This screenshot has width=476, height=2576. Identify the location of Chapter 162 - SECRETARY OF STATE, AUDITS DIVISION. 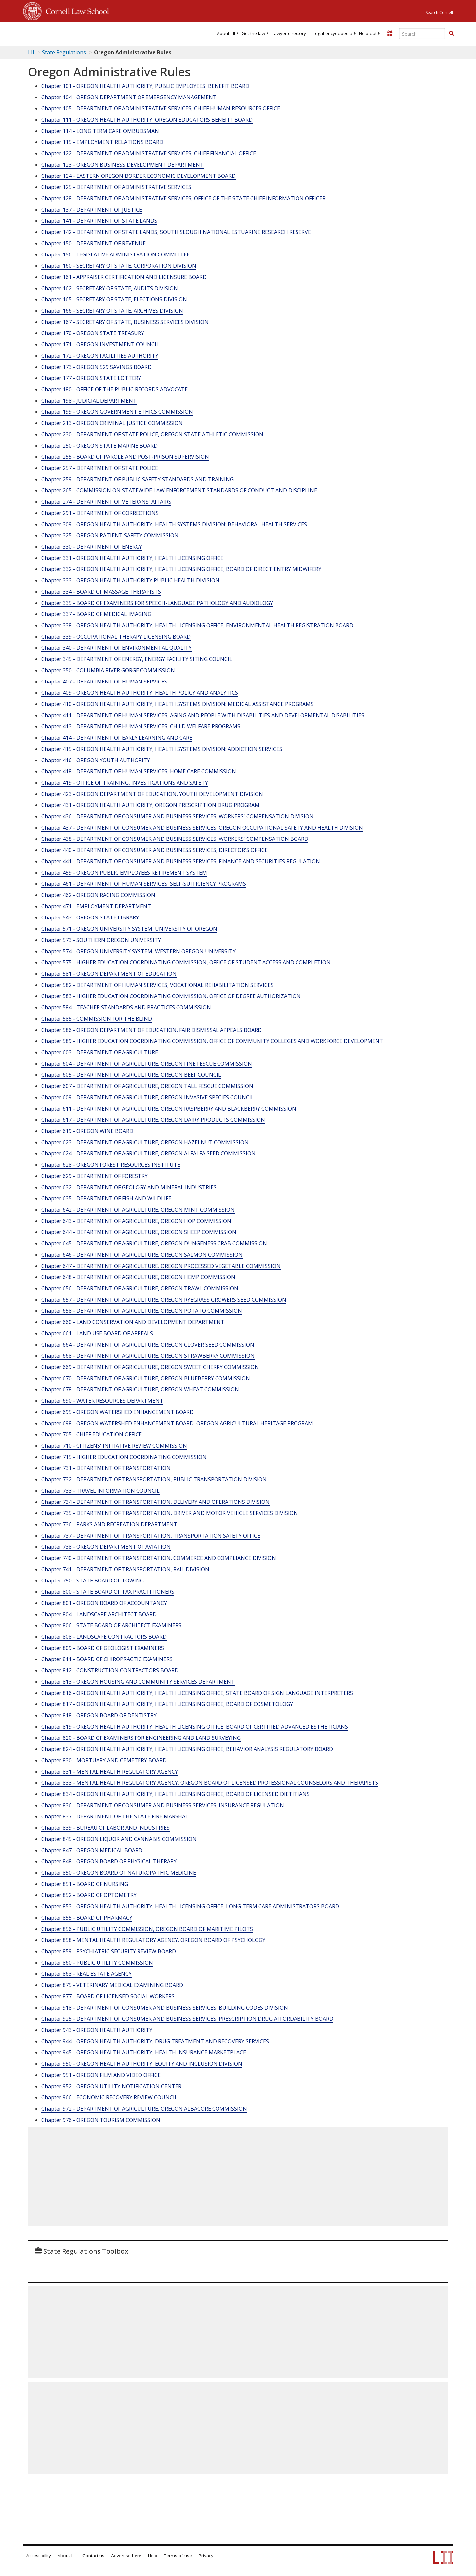
(109, 288).